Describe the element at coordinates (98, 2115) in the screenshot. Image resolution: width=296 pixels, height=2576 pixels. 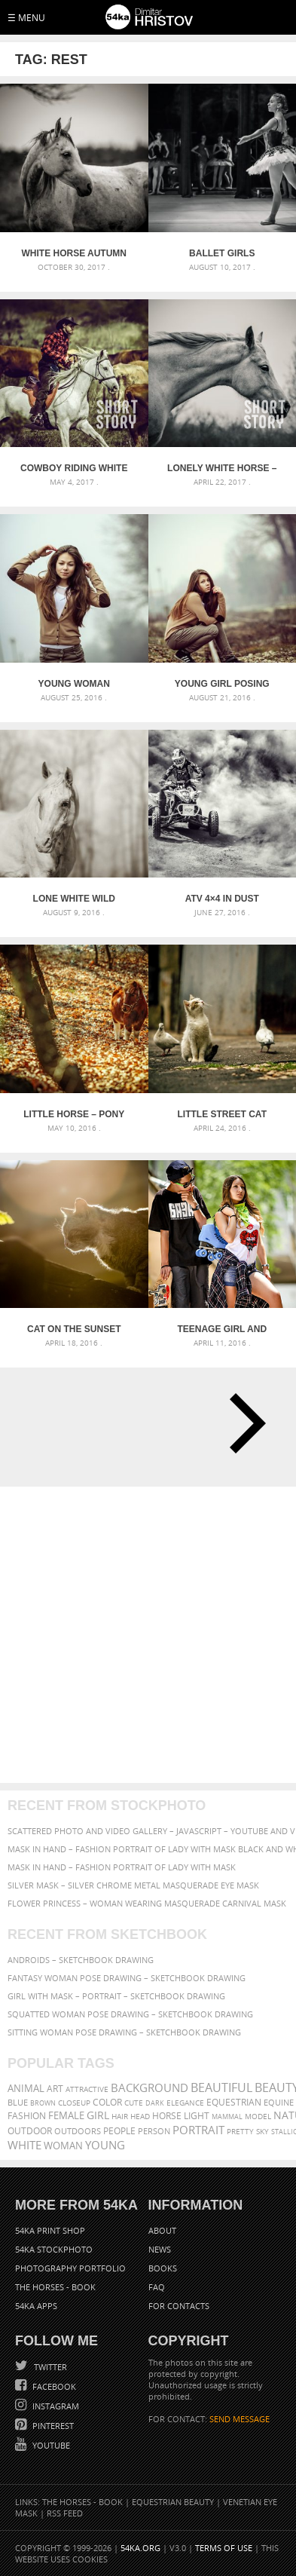
I see `girl [girl (549 items)]` at that location.